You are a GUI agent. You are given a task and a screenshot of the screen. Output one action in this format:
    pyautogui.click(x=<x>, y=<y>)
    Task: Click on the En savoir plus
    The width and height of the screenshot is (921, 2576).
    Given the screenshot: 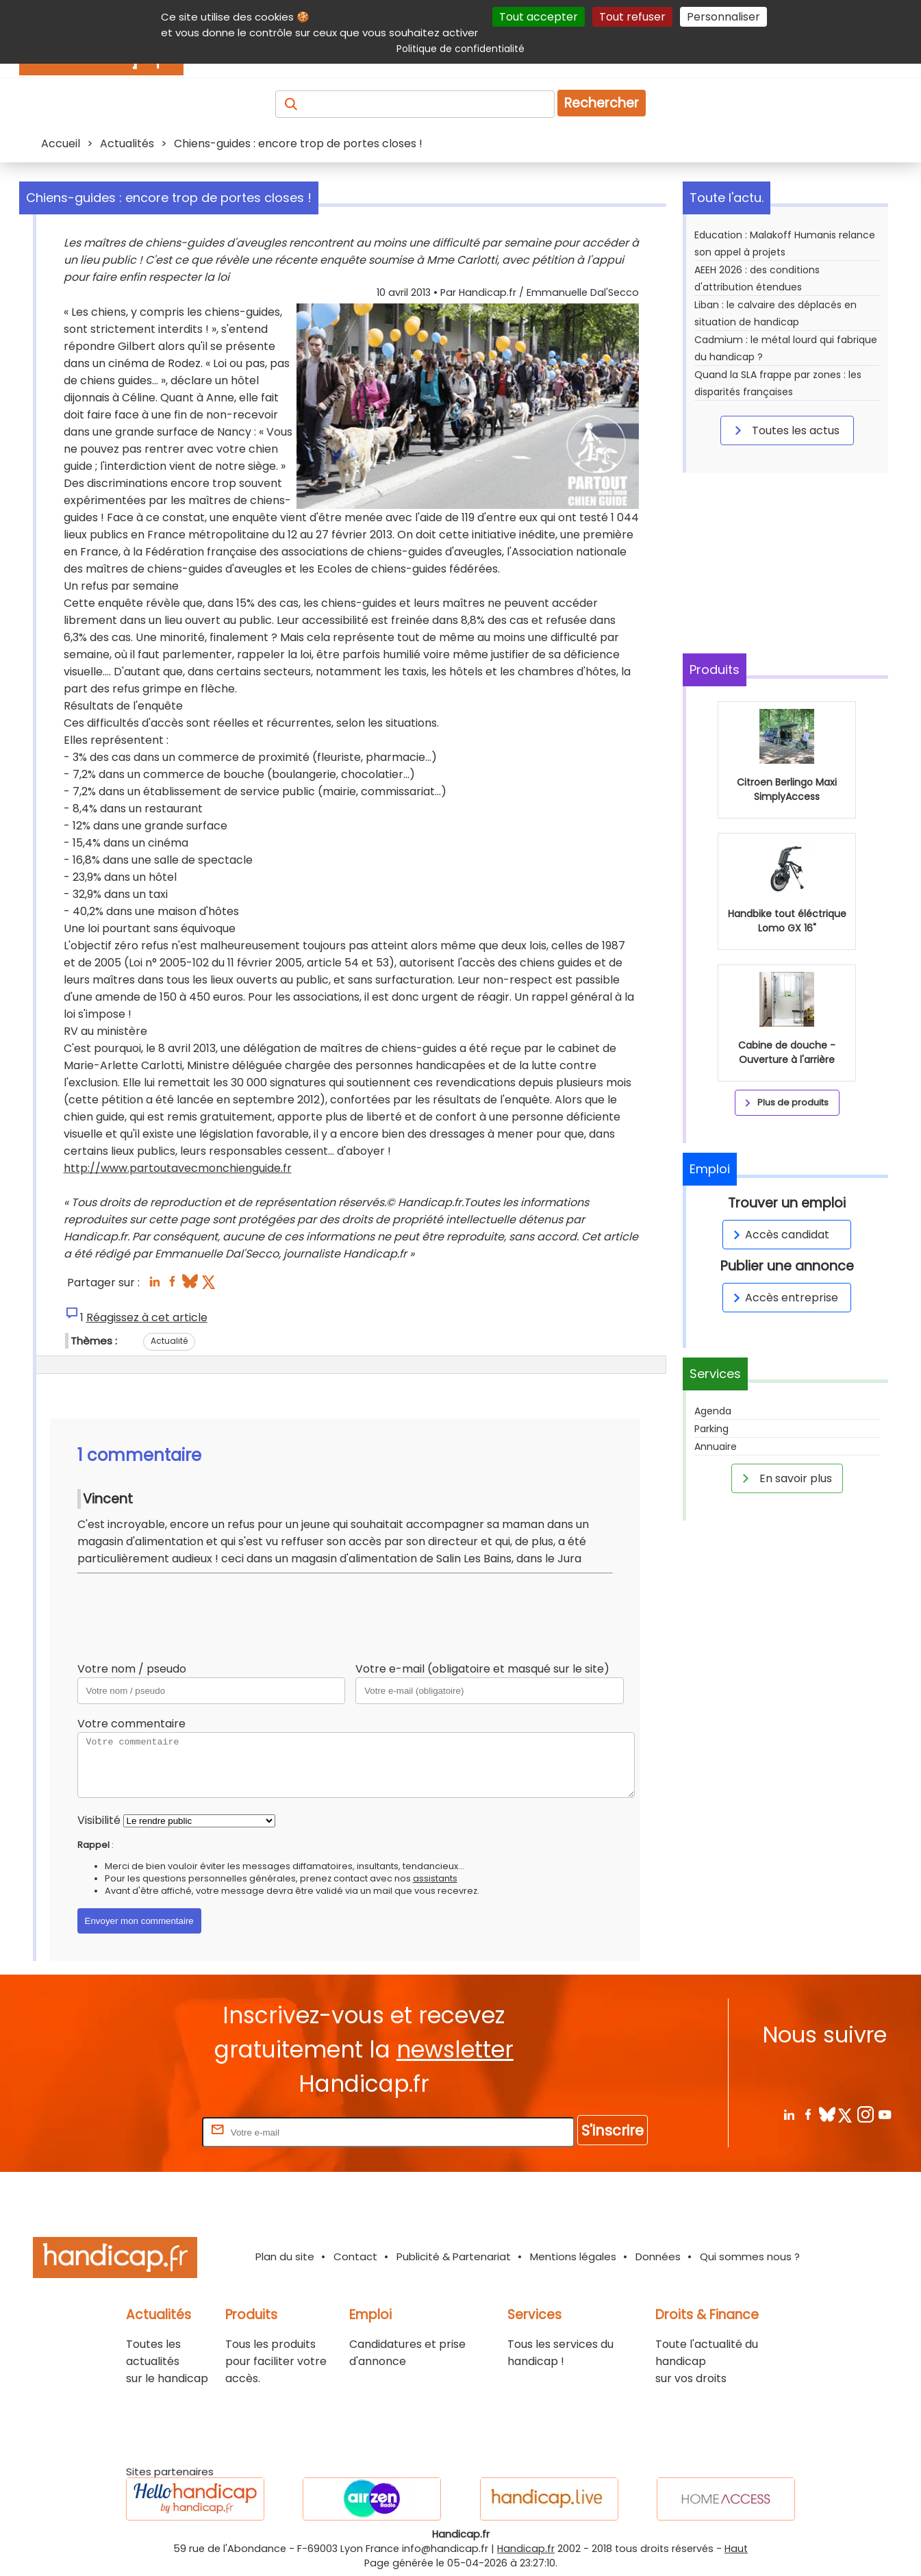 What is the action you would take?
    pyautogui.click(x=784, y=1478)
    